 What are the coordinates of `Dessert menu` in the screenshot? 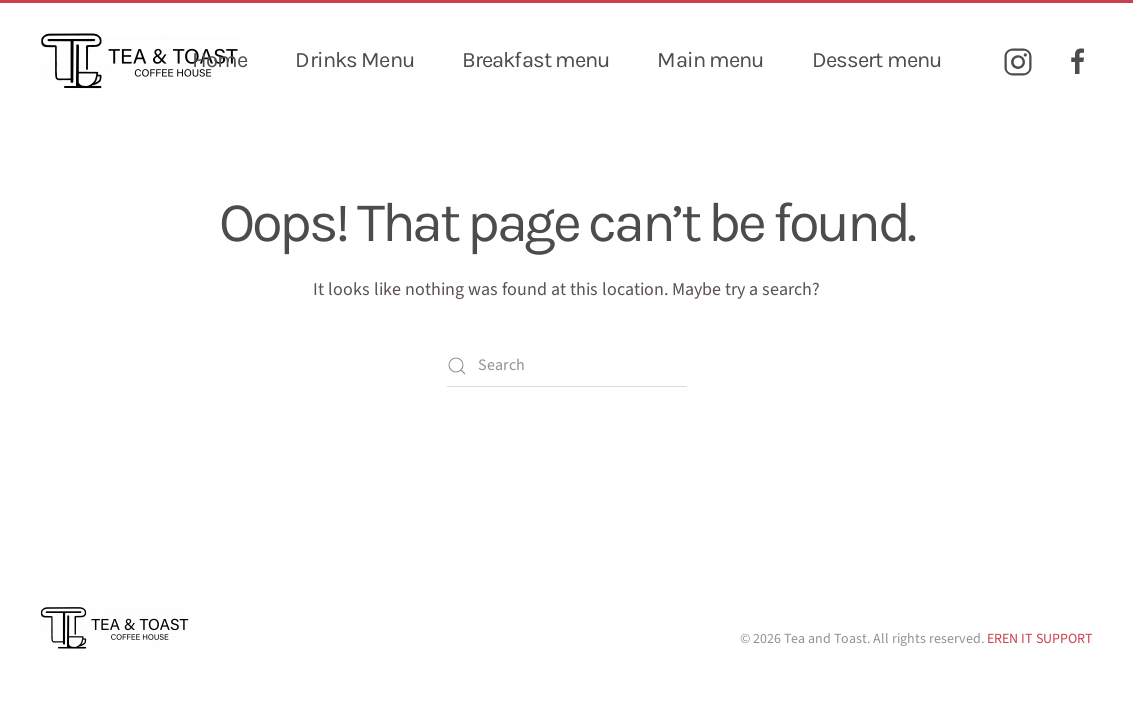 It's located at (876, 60).